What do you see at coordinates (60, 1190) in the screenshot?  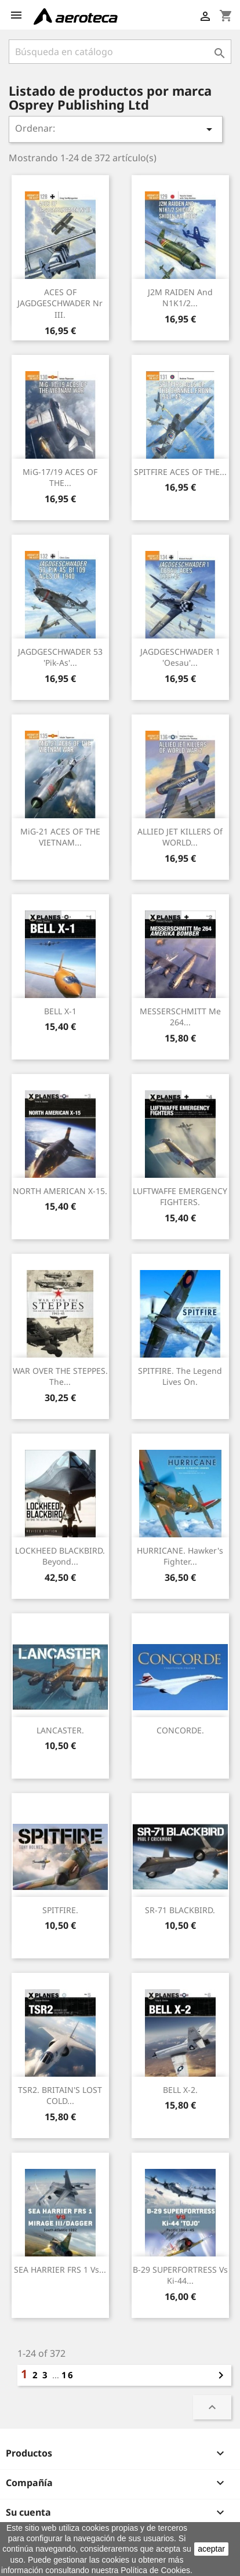 I see `NORTH AMERICAN X-15.` at bounding box center [60, 1190].